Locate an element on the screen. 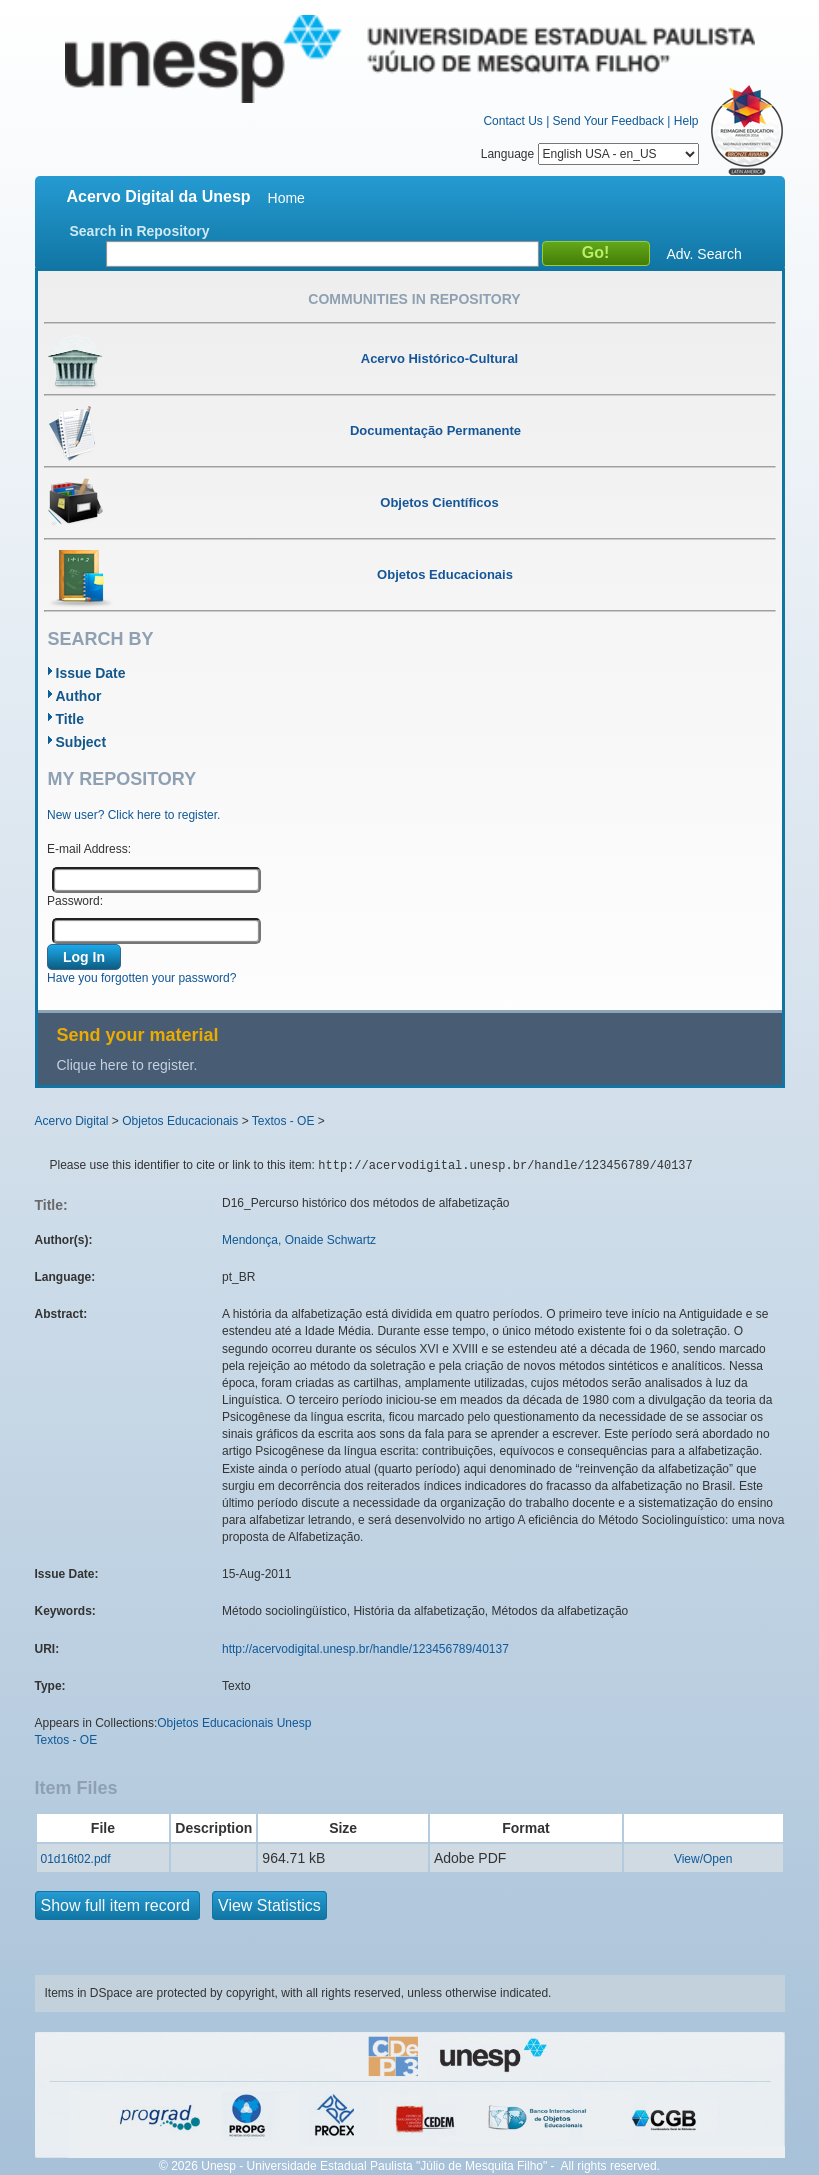 Image resolution: width=819 pixels, height=2175 pixels. Have you forgotten your password? is located at coordinates (141, 978).